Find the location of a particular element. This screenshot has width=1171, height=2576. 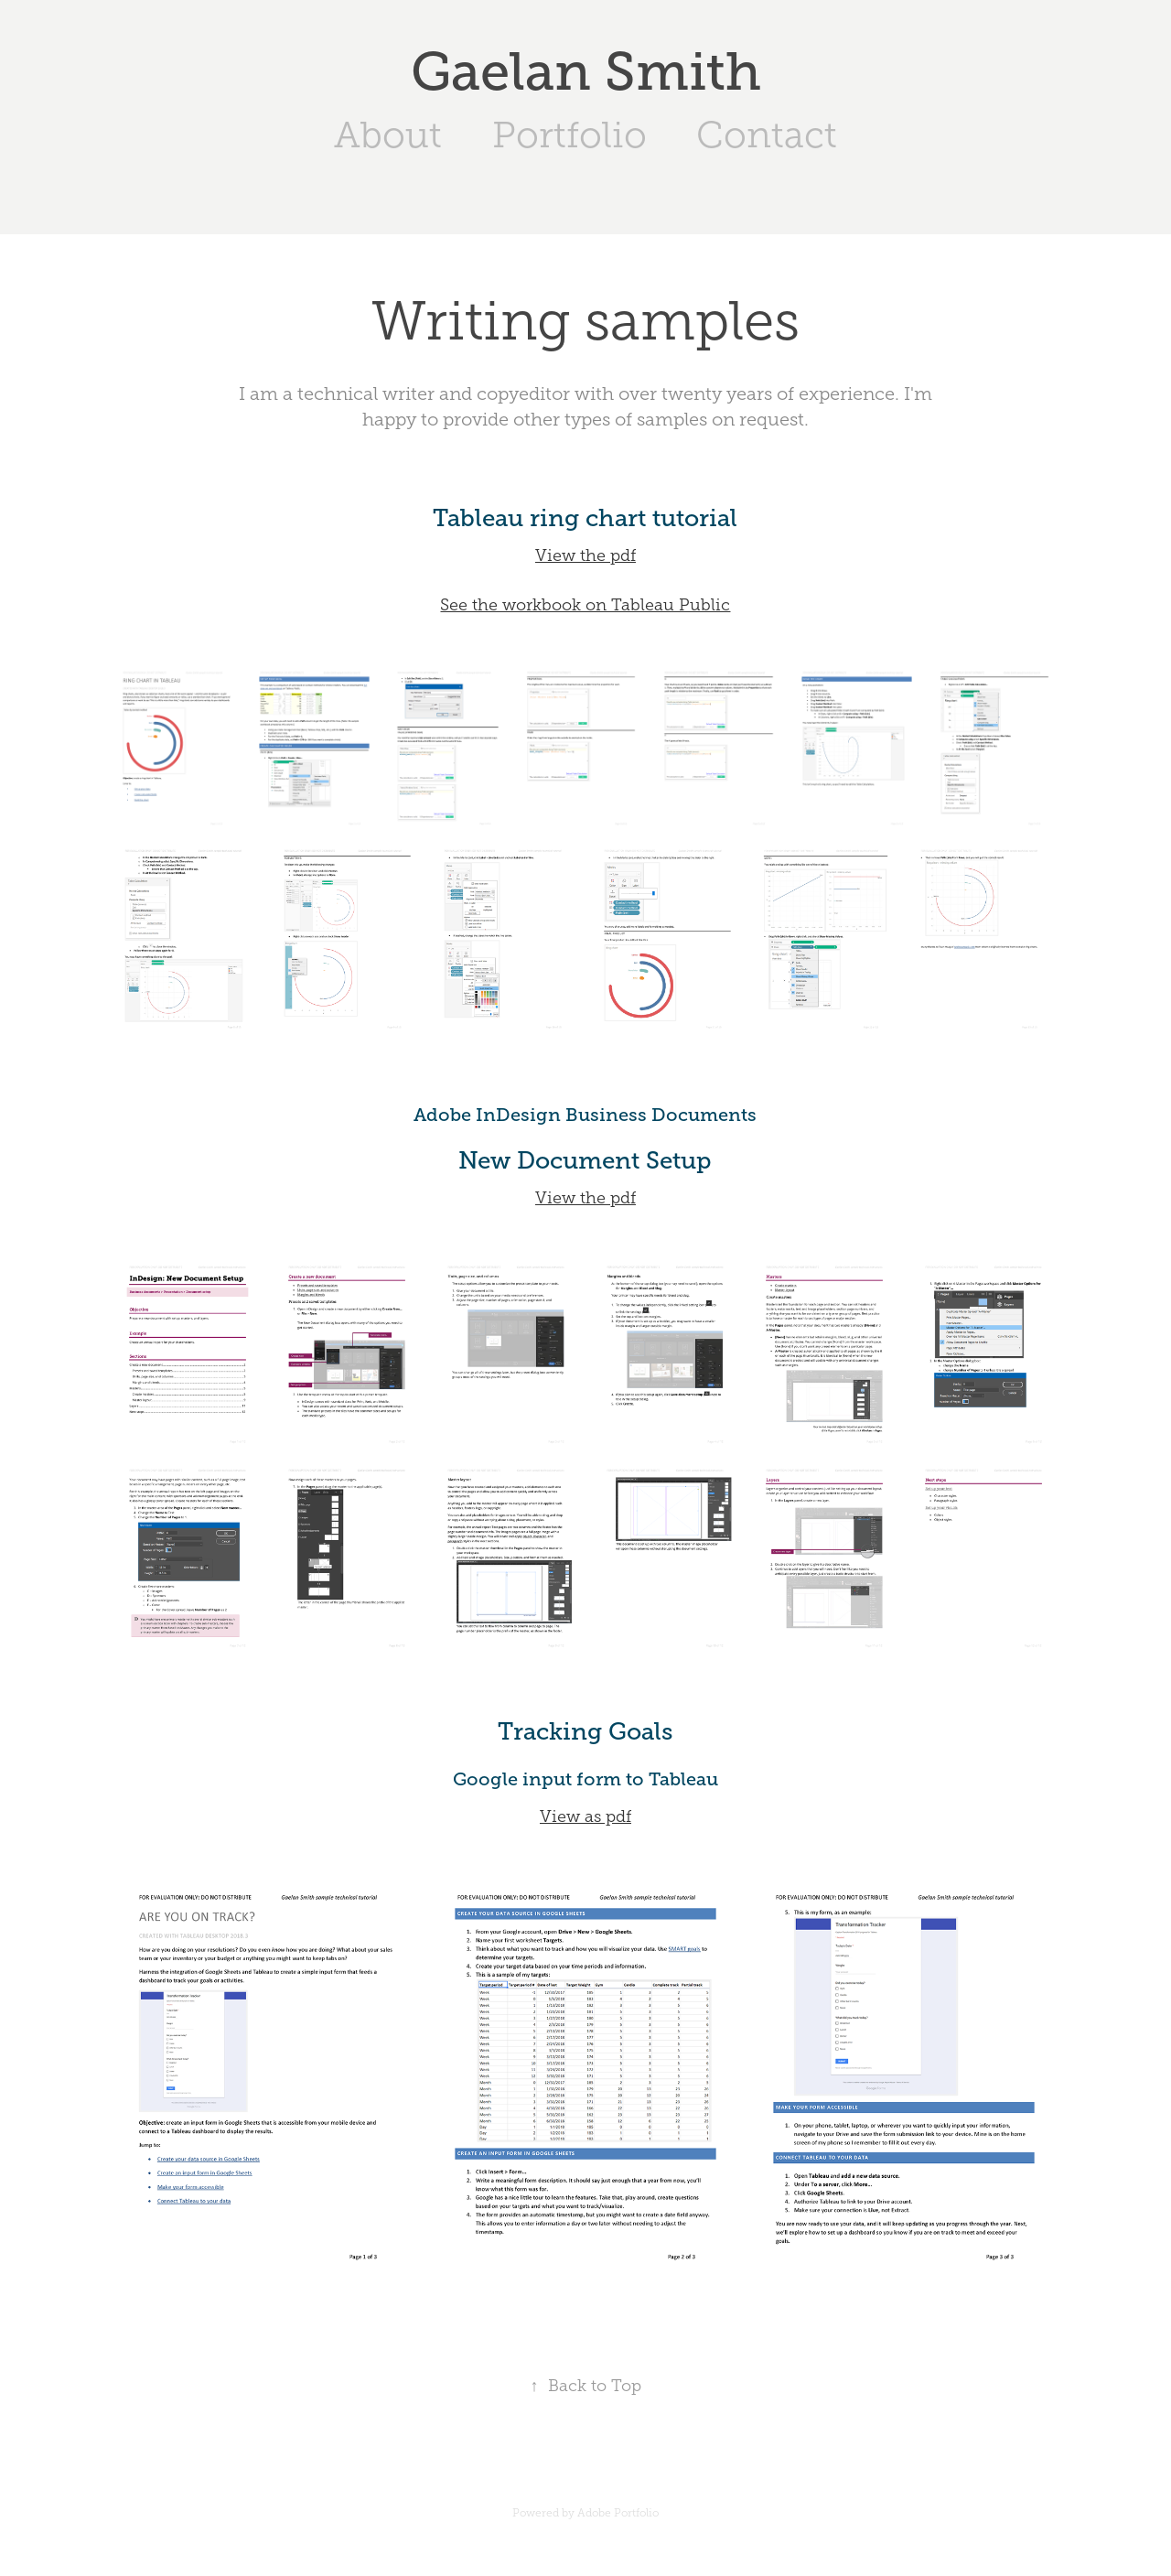

Contact is located at coordinates (766, 135).